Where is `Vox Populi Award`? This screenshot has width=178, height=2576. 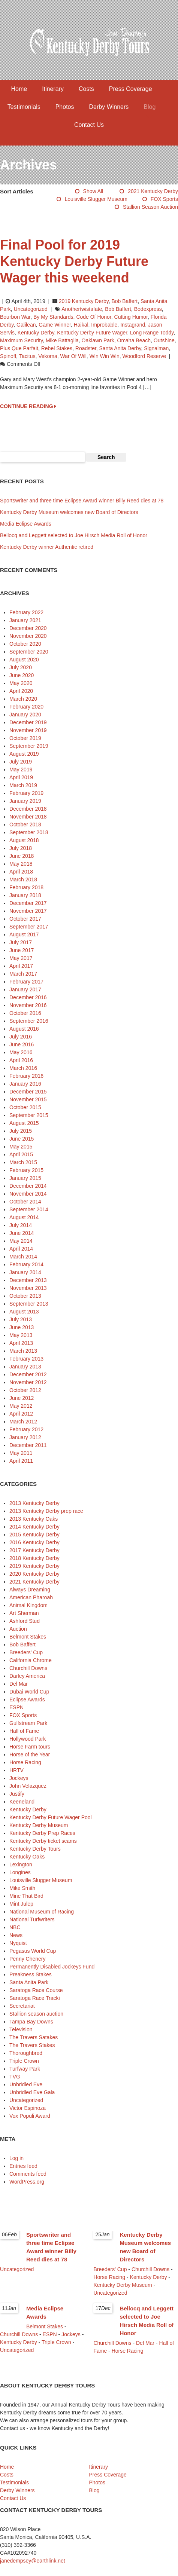
Vox Populi Award is located at coordinates (29, 2116).